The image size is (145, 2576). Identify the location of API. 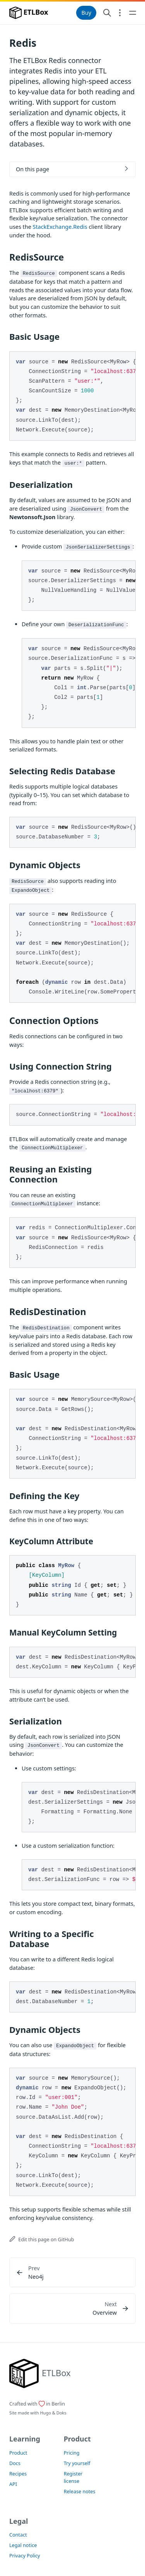
(13, 2484).